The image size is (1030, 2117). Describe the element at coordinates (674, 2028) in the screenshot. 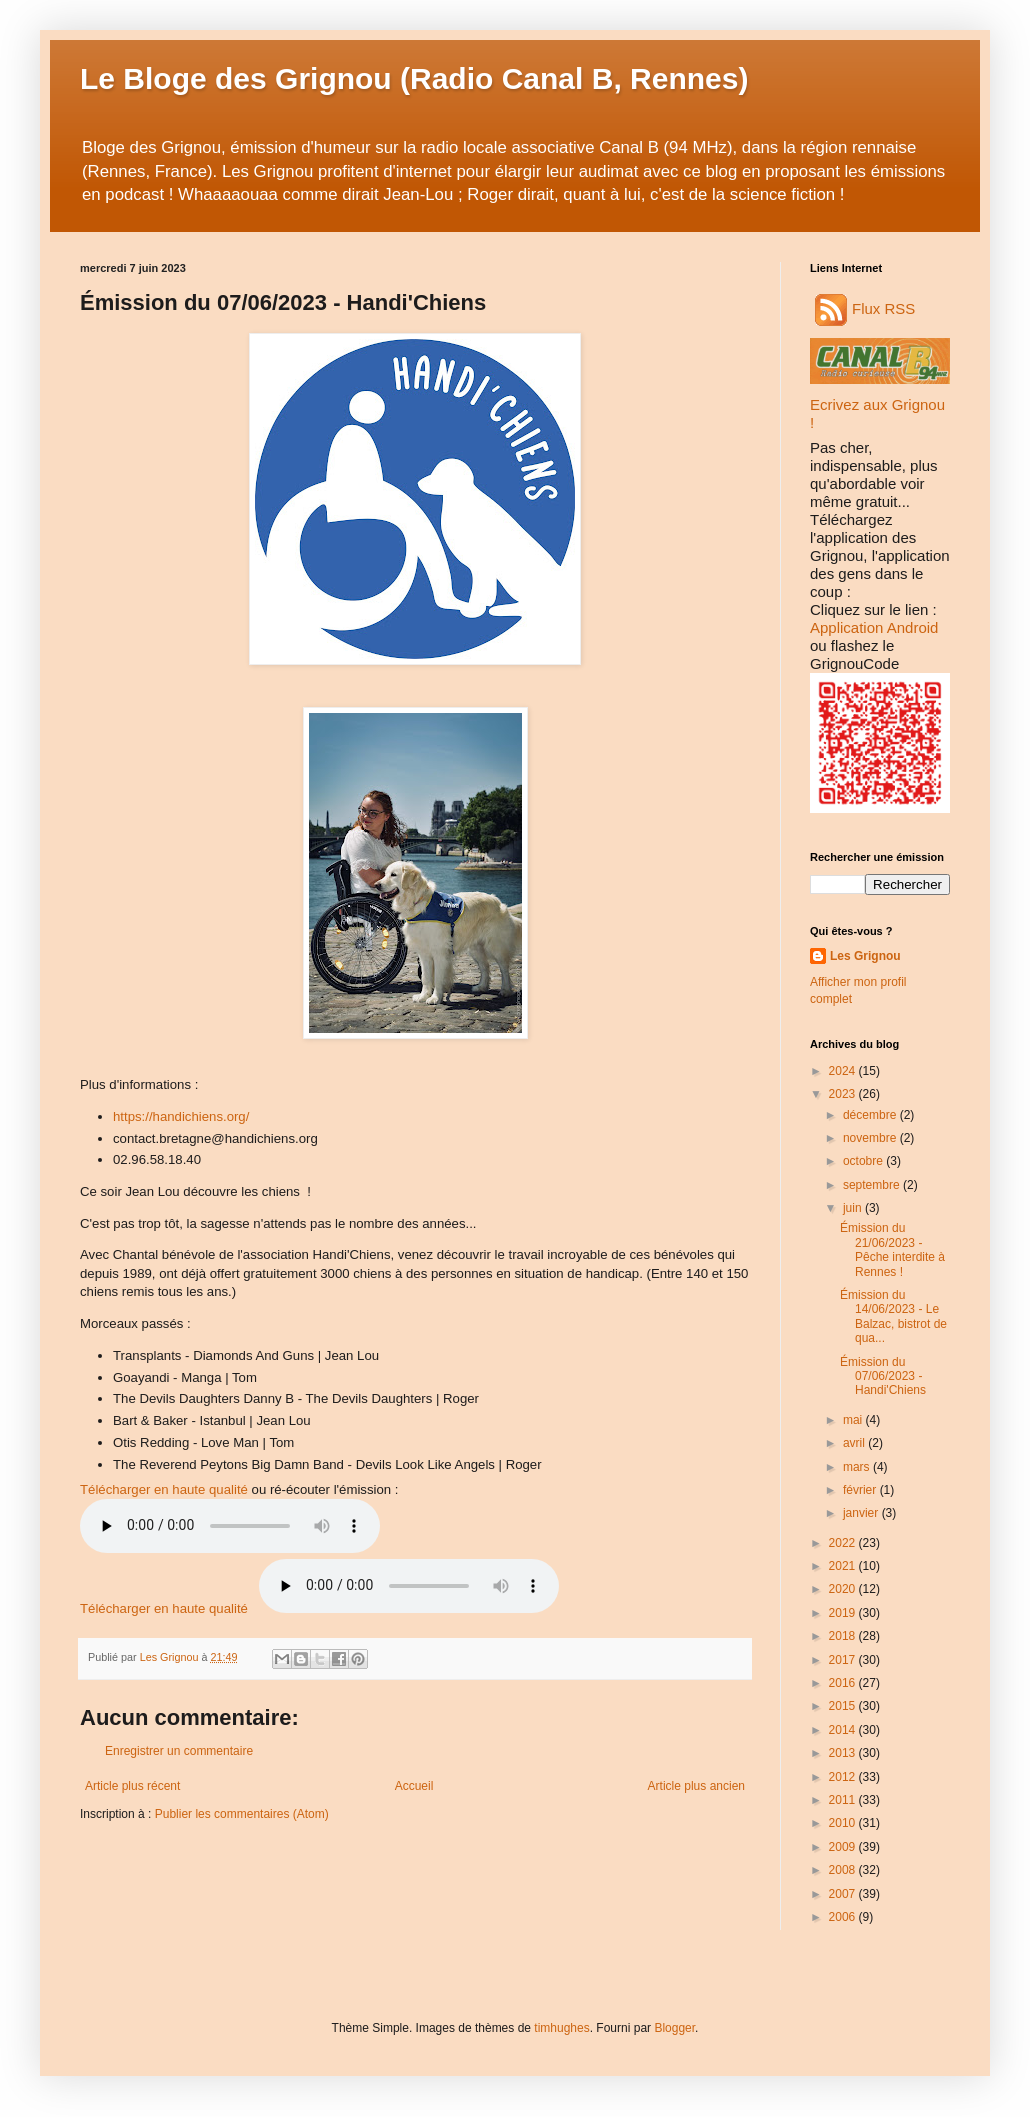

I see `Blogger` at that location.